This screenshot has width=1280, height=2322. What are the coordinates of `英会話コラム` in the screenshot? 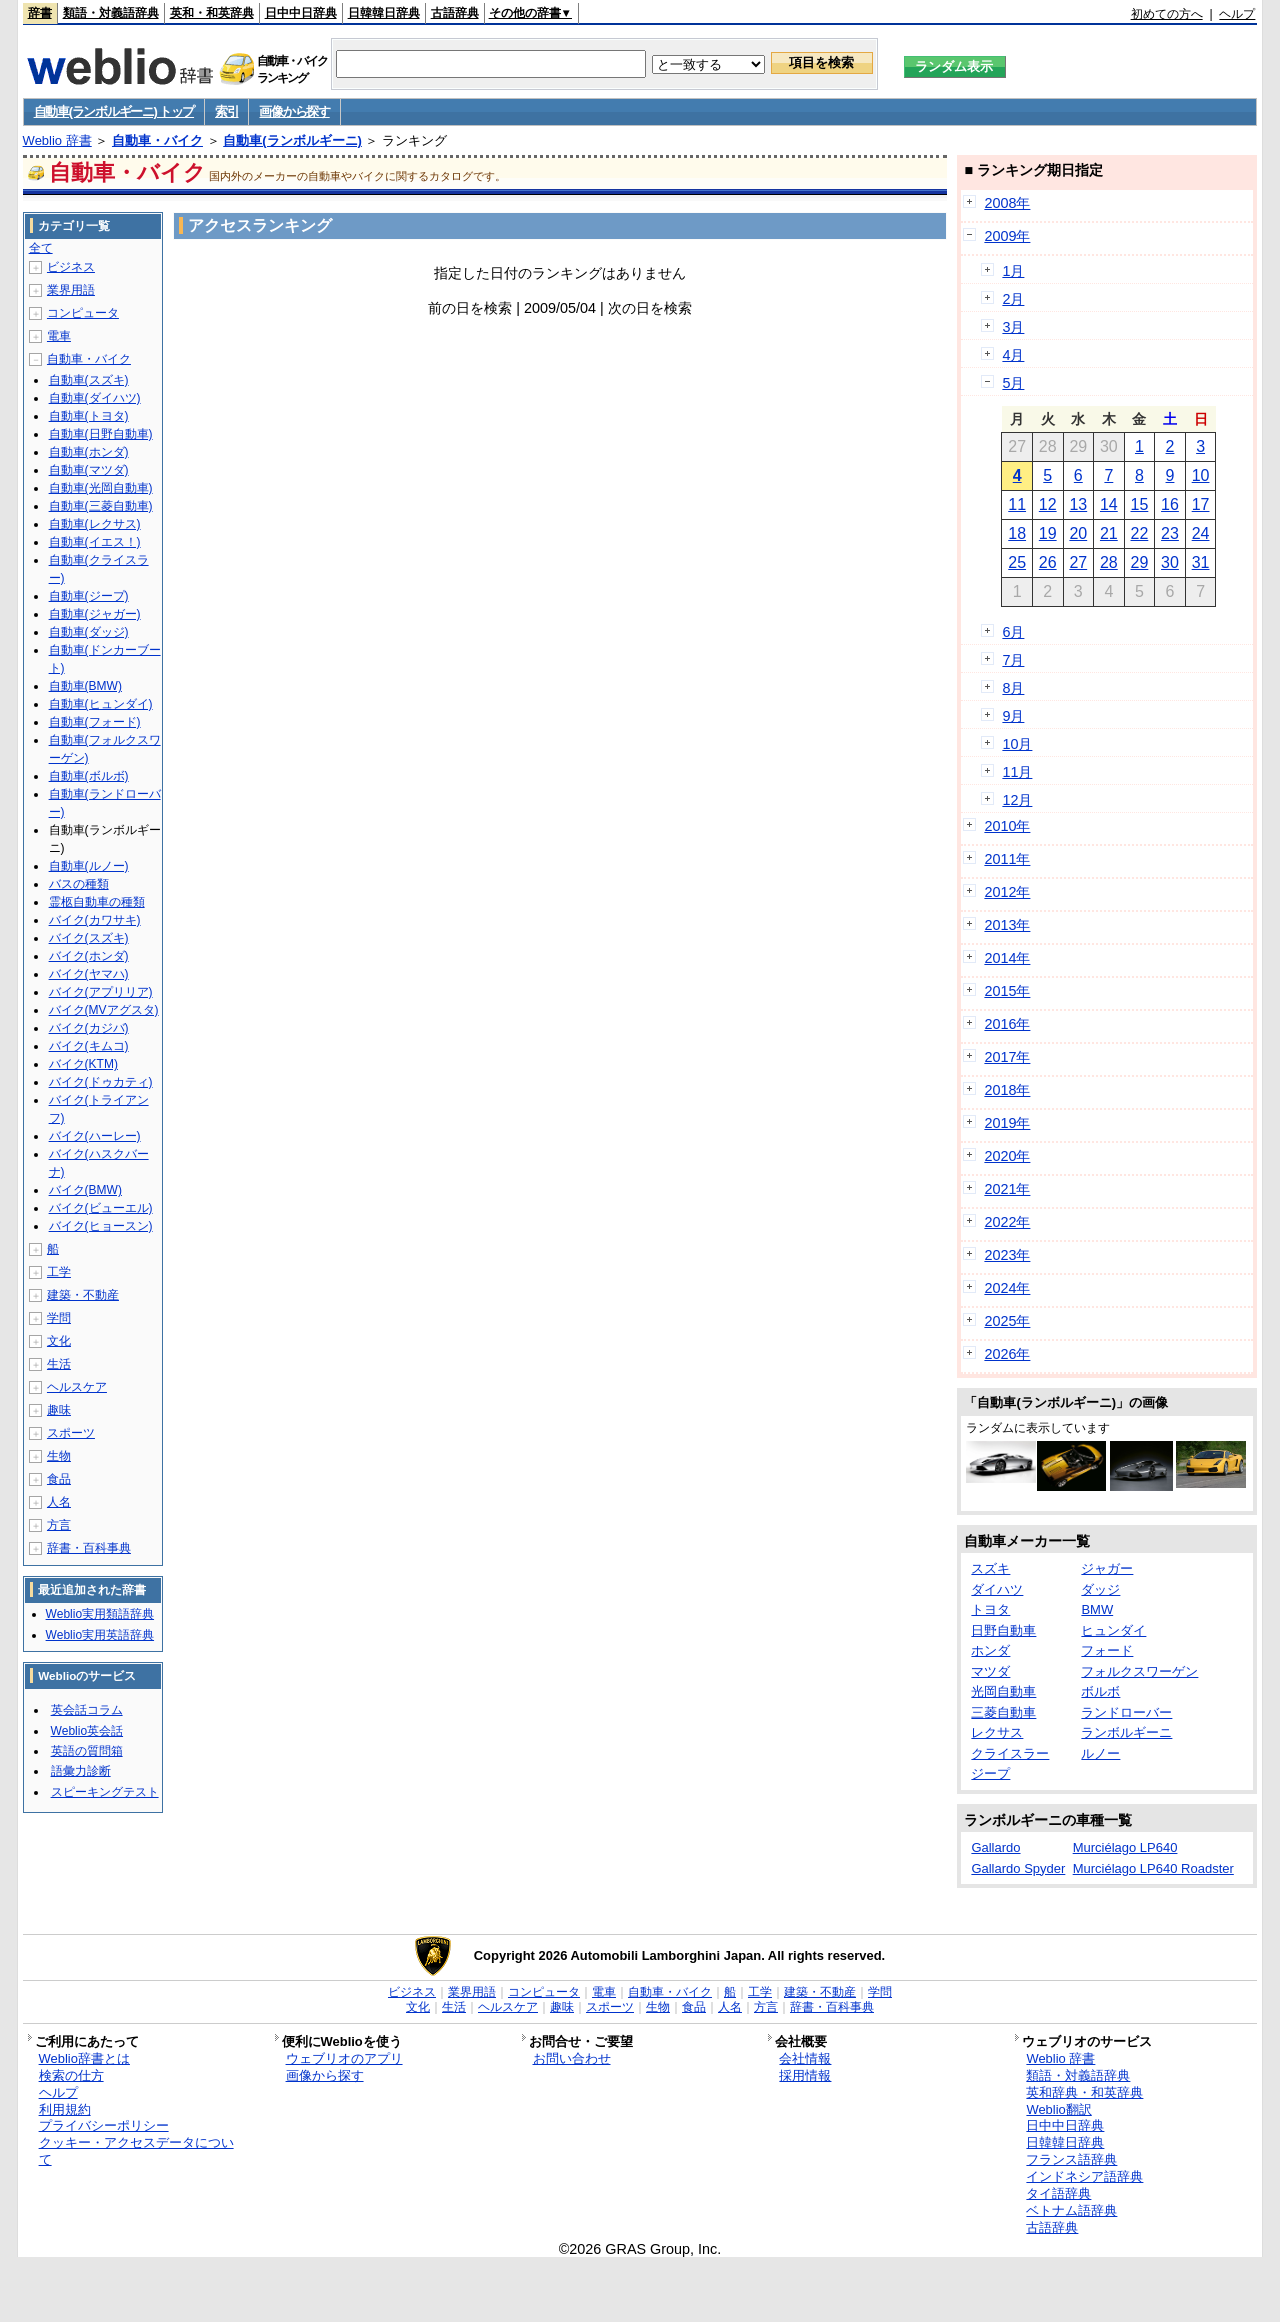 It's located at (87, 1710).